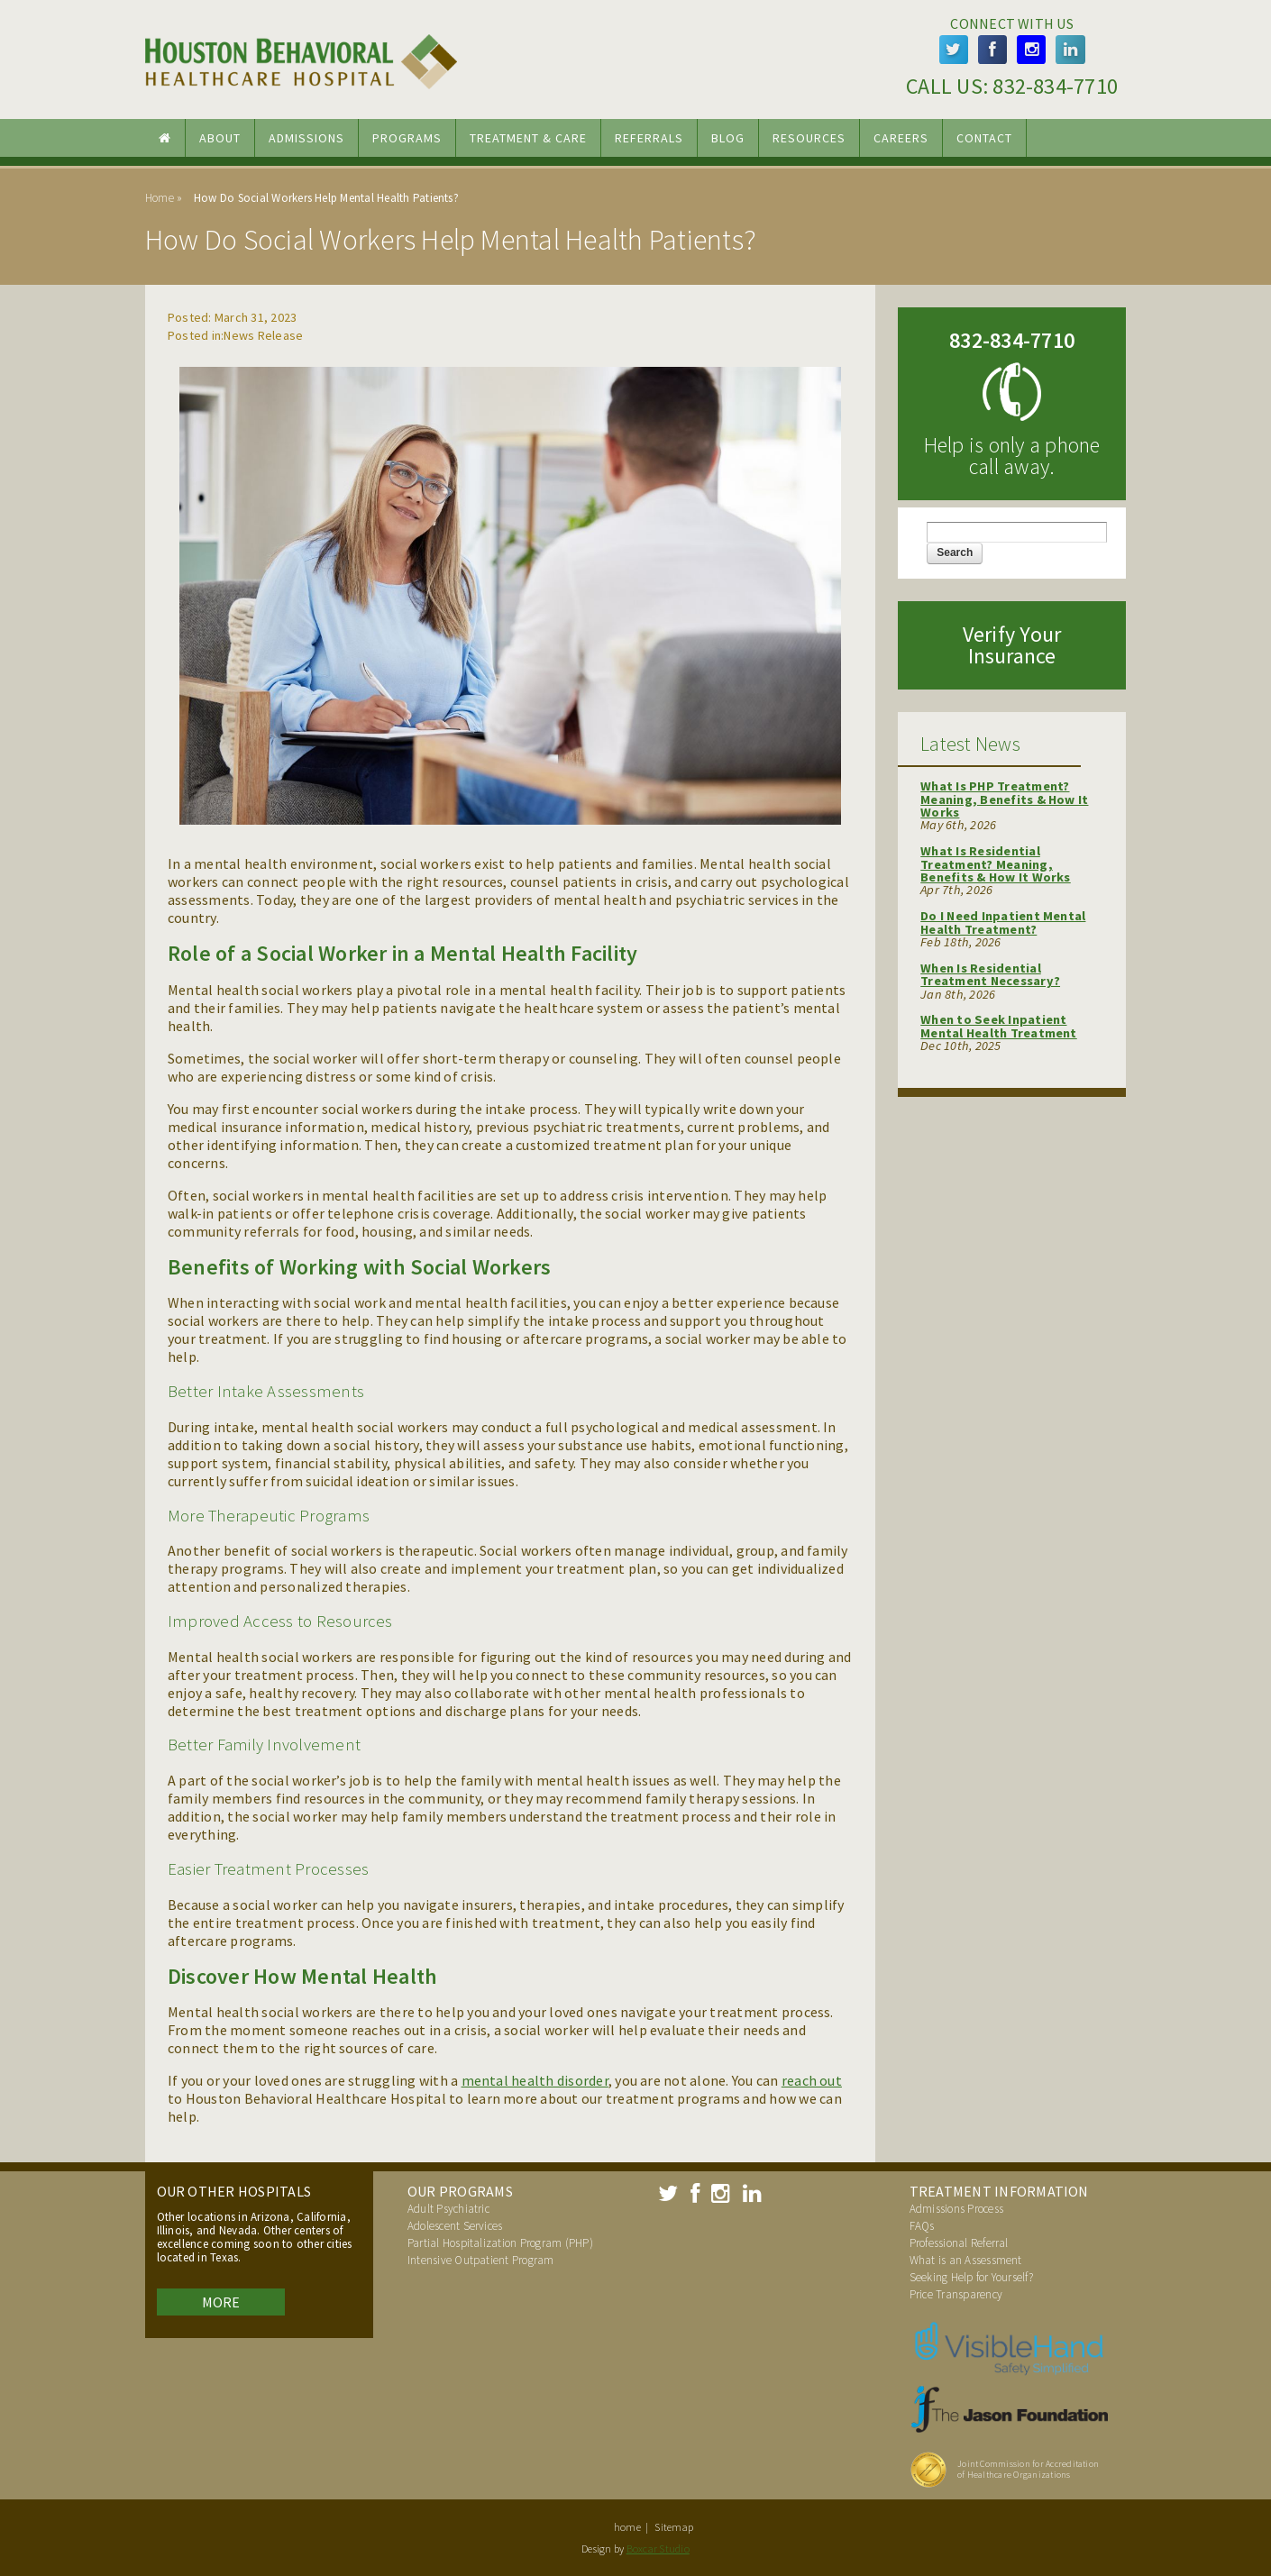 The height and width of the screenshot is (2576, 1271). Describe the element at coordinates (971, 2277) in the screenshot. I see `Seeking Help for Yourself?` at that location.